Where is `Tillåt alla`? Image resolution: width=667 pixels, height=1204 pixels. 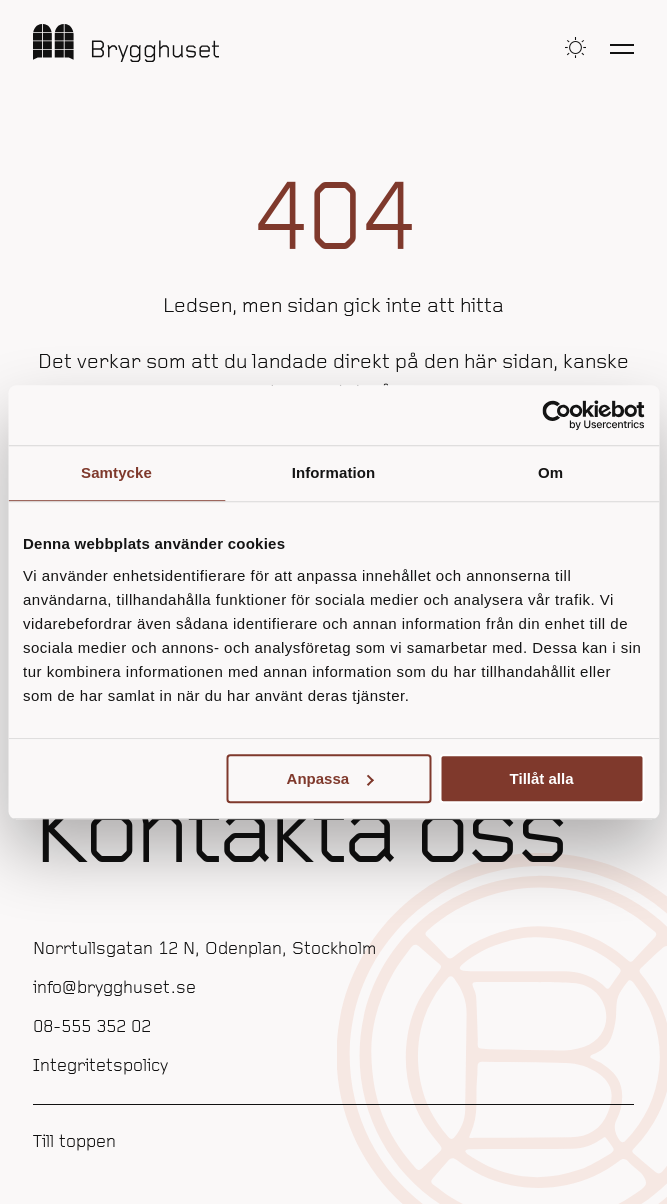 Tillåt alla is located at coordinates (542, 778).